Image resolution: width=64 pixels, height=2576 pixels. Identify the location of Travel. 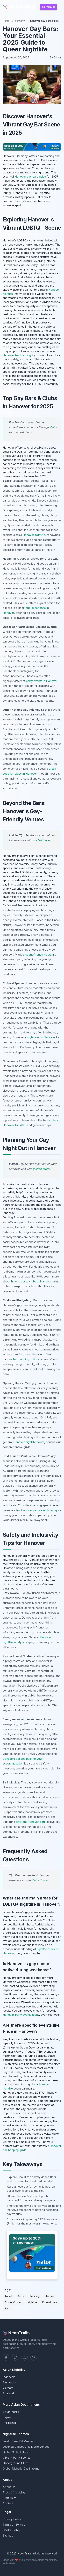
(8, 2296).